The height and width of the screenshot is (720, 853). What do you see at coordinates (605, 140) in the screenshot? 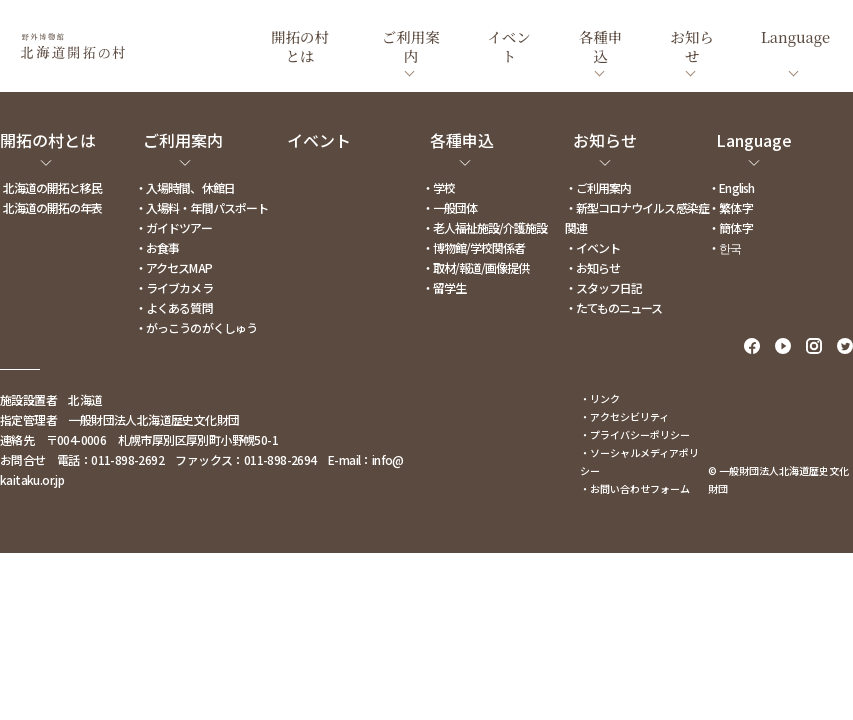
I see `お知らせ` at bounding box center [605, 140].